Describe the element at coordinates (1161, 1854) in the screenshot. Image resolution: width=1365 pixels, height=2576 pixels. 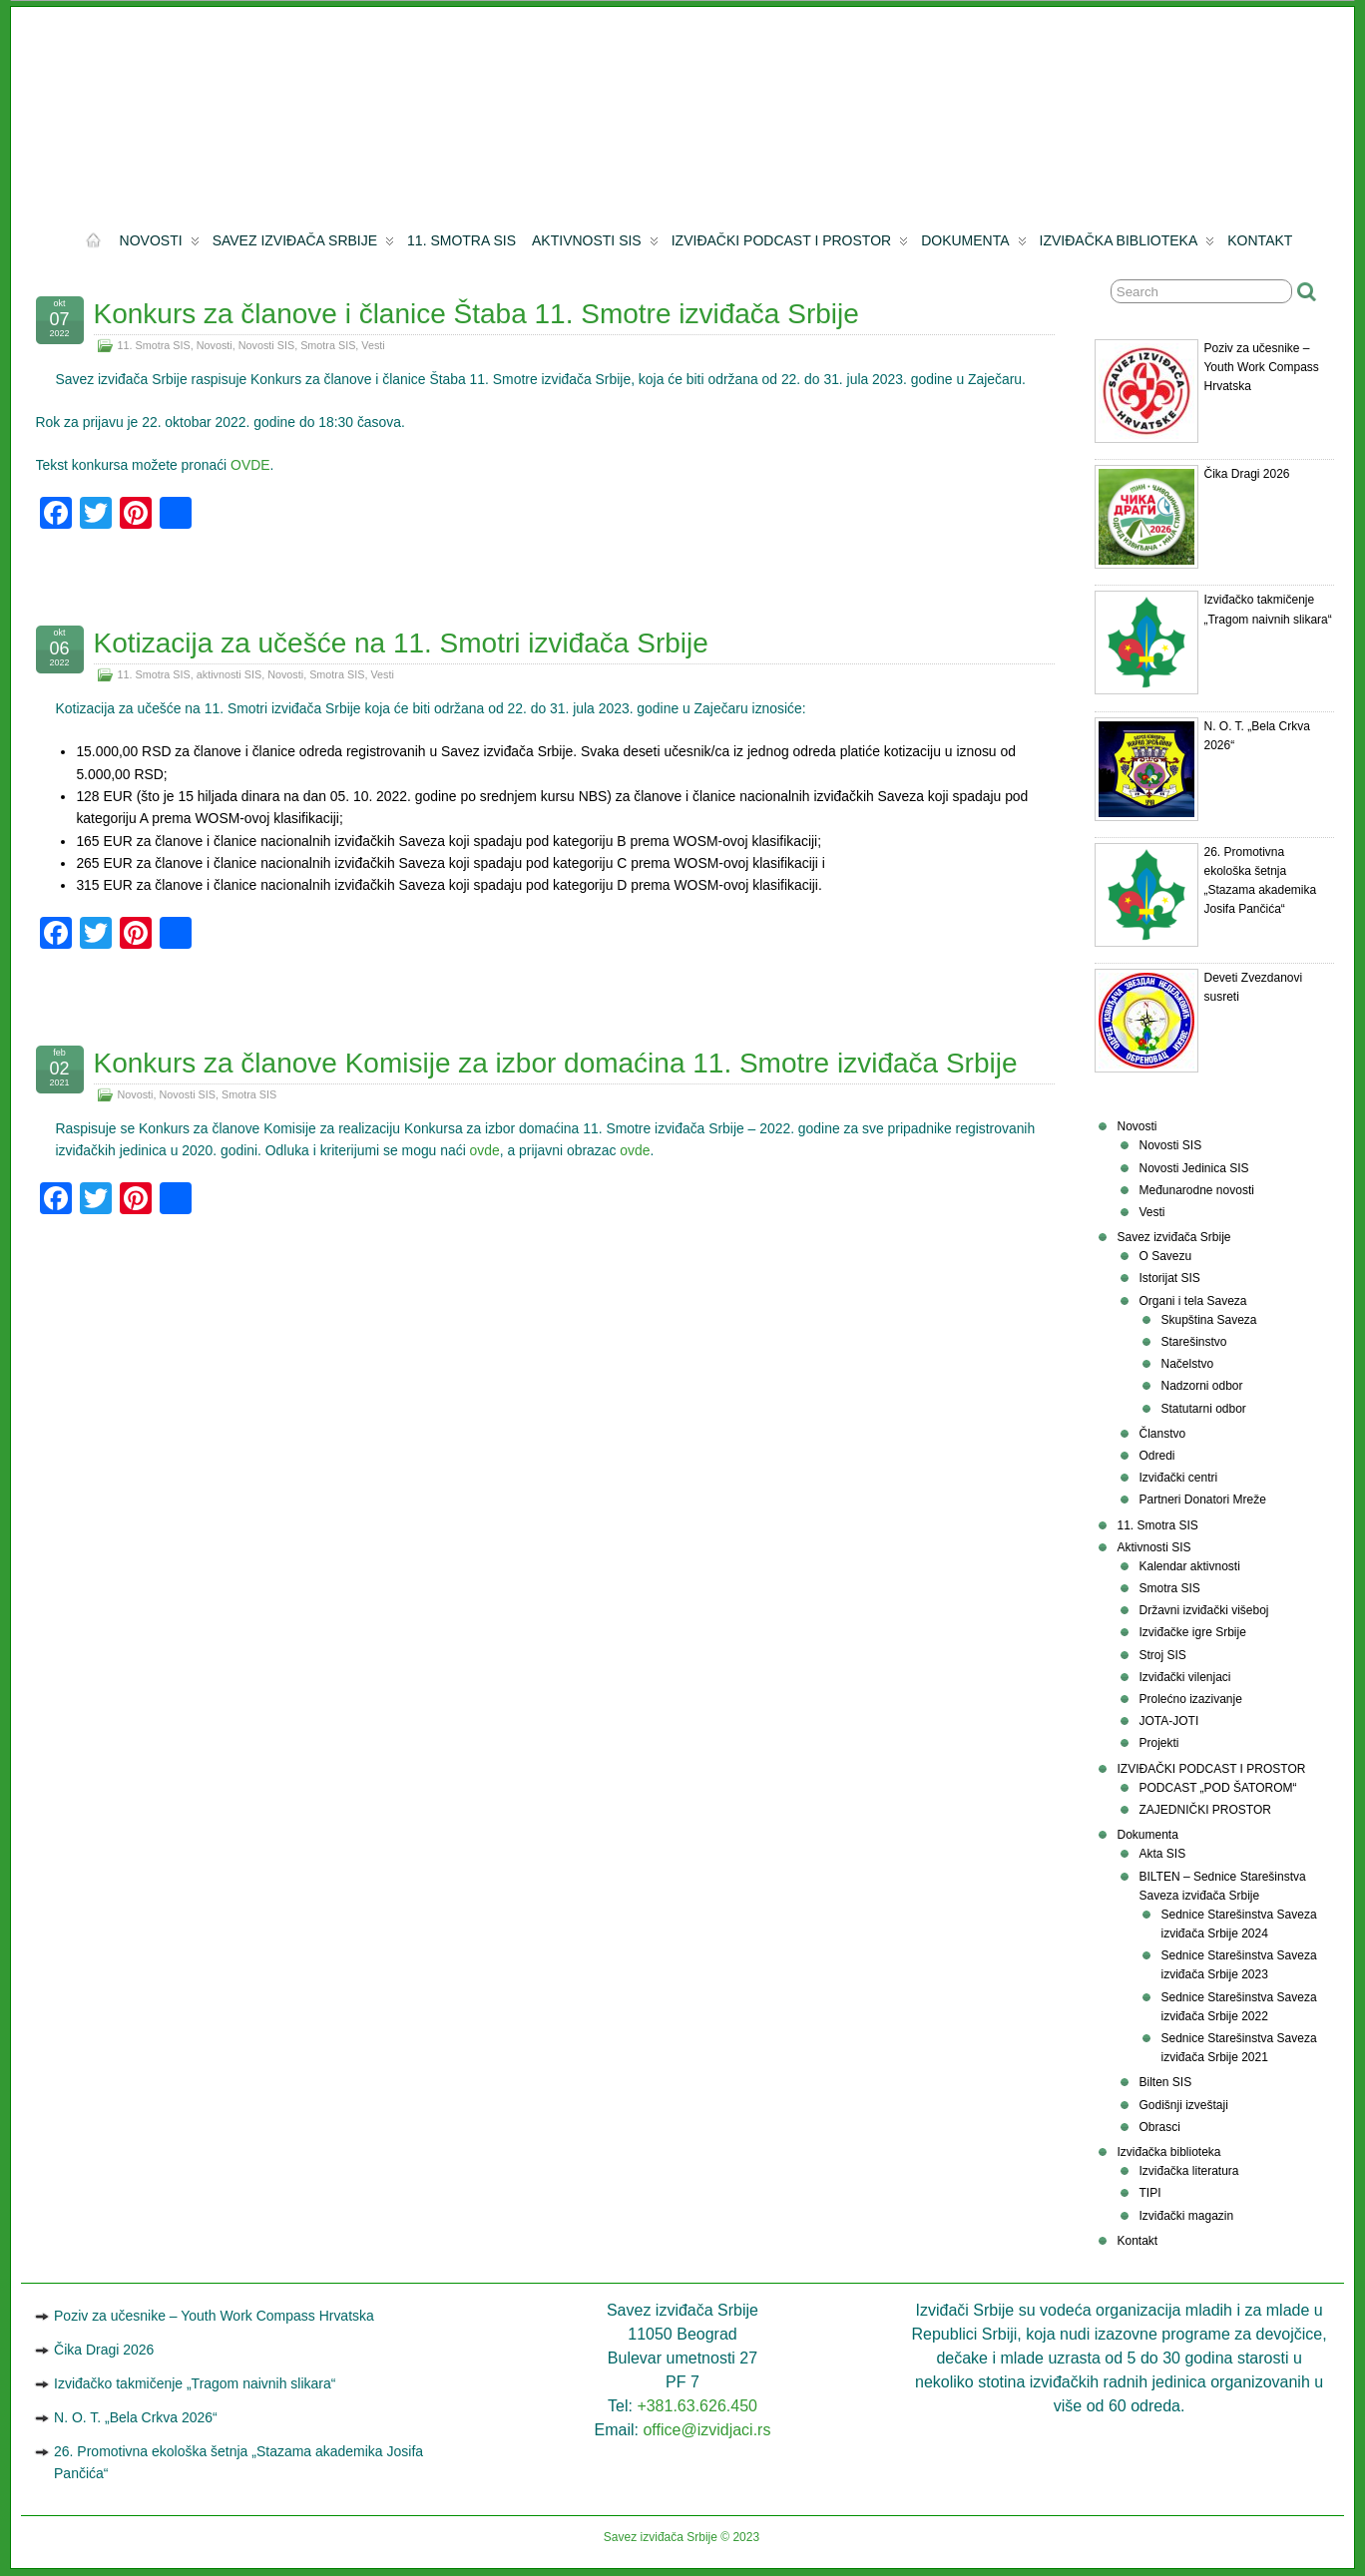
I see `Akta SIS` at that location.